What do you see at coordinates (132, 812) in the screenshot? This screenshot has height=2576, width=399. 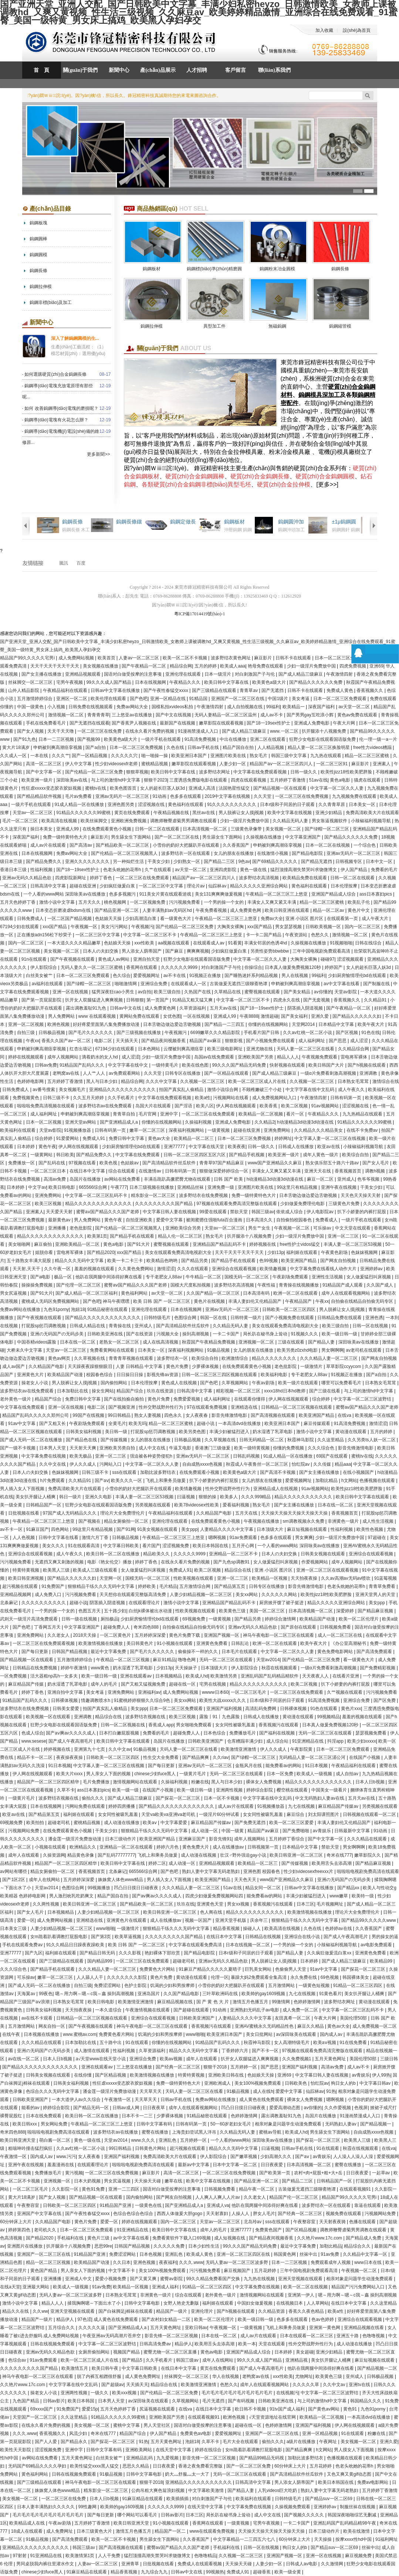 I see `黄页在线免费观看` at bounding box center [132, 812].